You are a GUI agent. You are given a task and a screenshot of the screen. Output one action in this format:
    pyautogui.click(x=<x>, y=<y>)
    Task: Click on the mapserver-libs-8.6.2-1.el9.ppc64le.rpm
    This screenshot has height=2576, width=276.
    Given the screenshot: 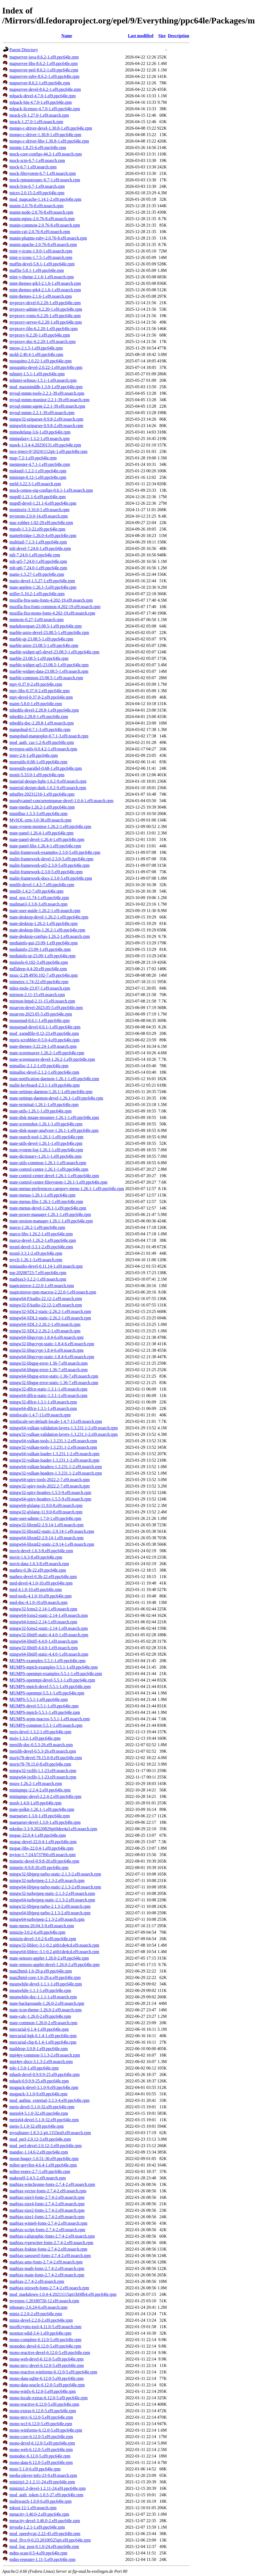 What is the action you would take?
    pyautogui.click(x=43, y=63)
    